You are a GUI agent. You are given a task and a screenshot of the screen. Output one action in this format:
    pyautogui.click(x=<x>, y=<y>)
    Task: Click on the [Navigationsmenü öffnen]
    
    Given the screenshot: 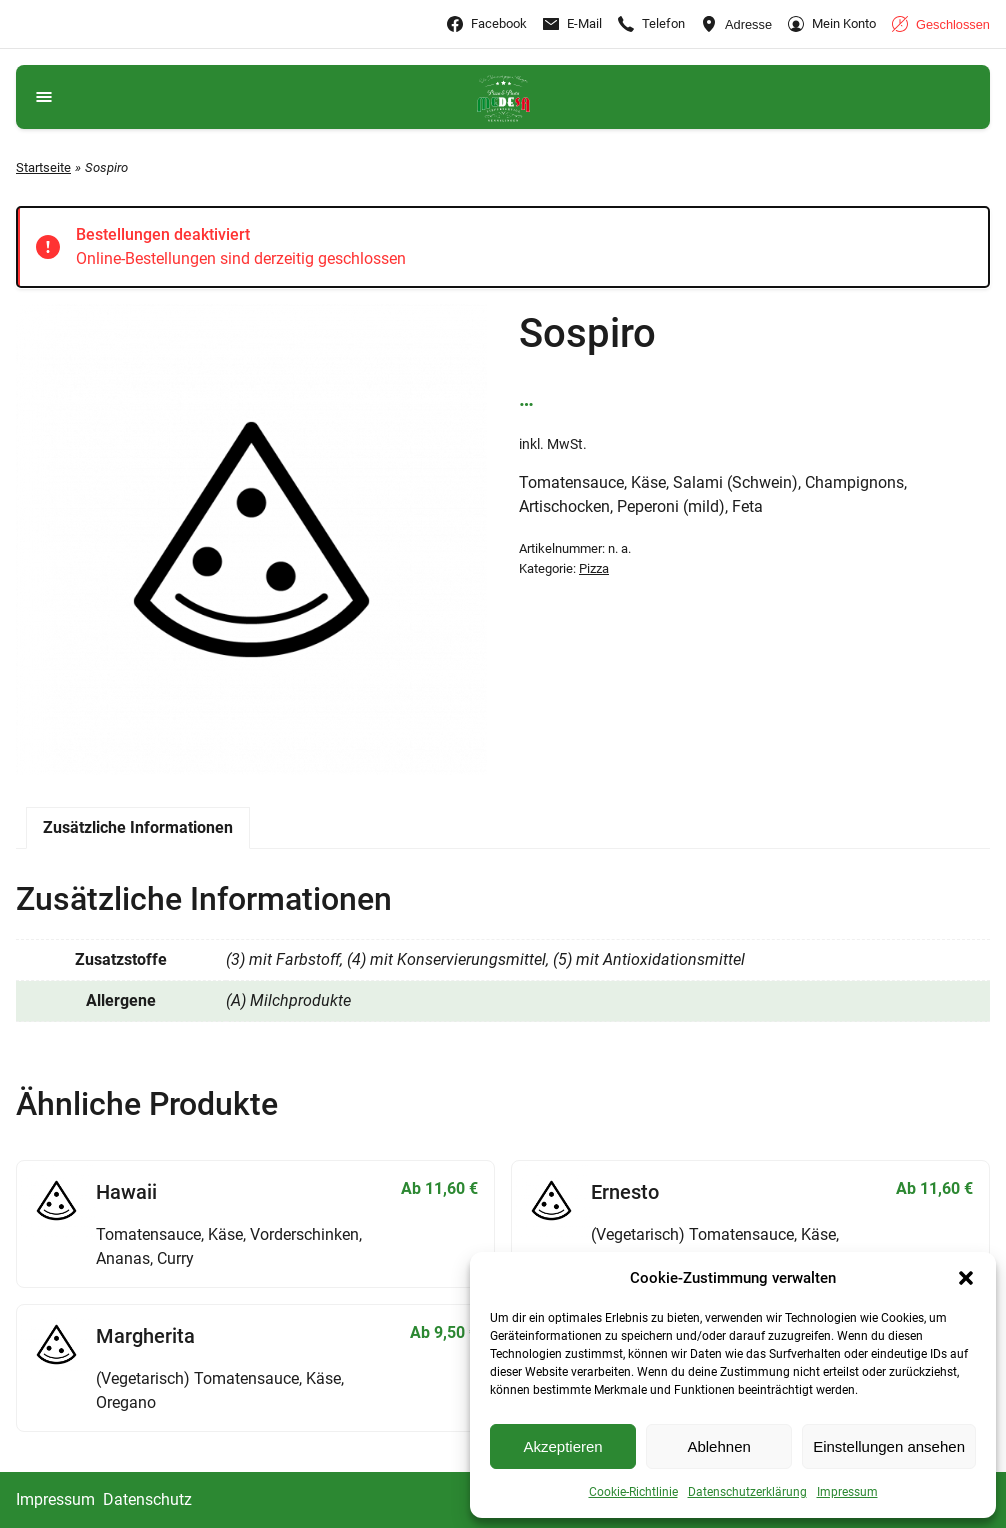 What is the action you would take?
    pyautogui.click(x=44, y=97)
    